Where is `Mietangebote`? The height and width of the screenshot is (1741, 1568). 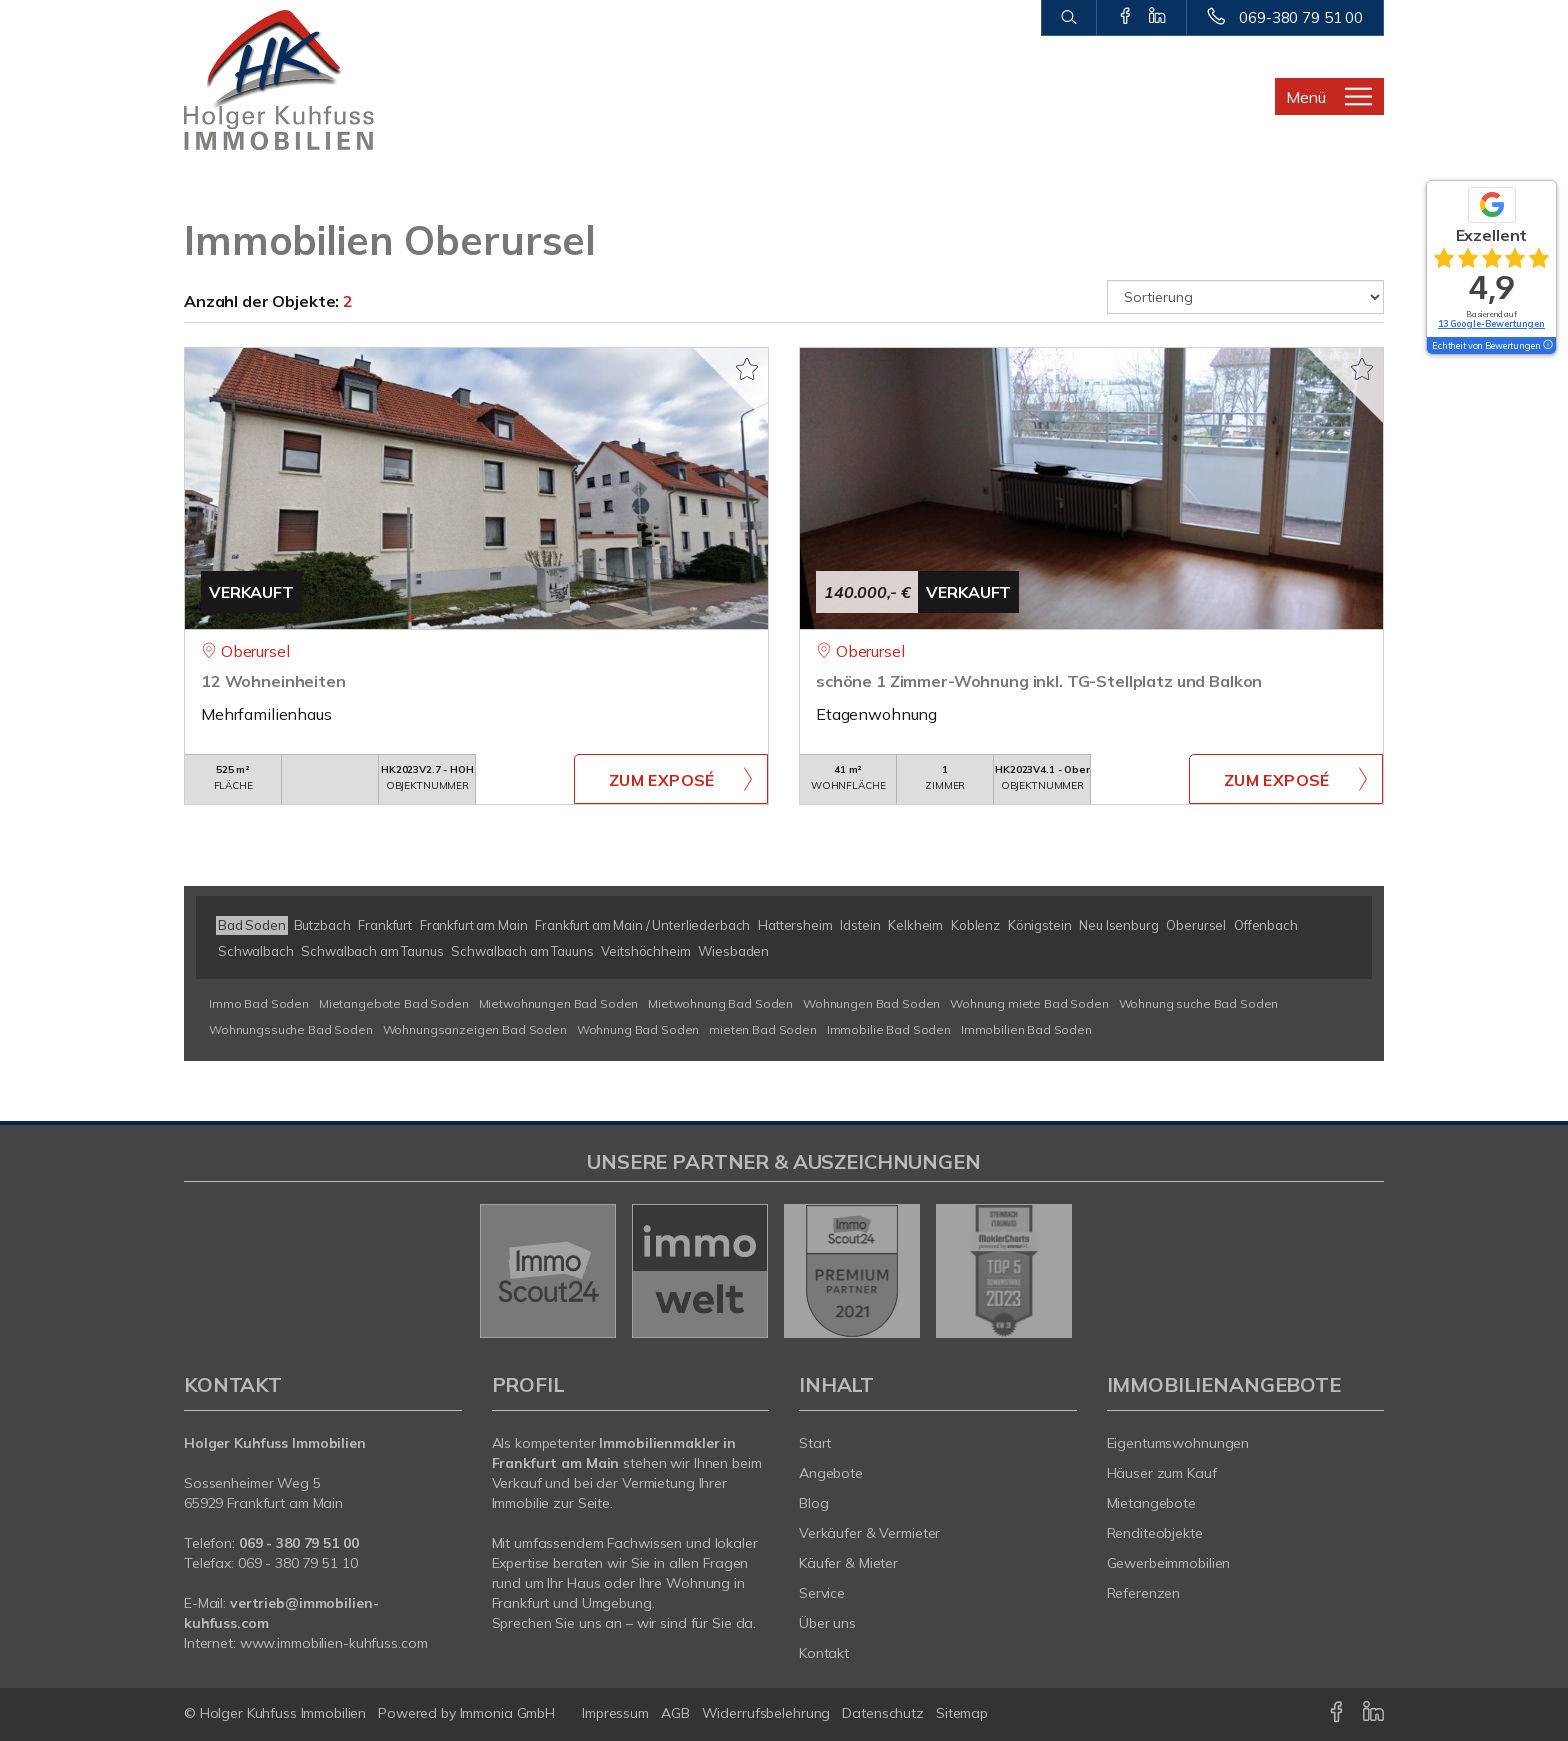
Mietangebote is located at coordinates (1152, 1503).